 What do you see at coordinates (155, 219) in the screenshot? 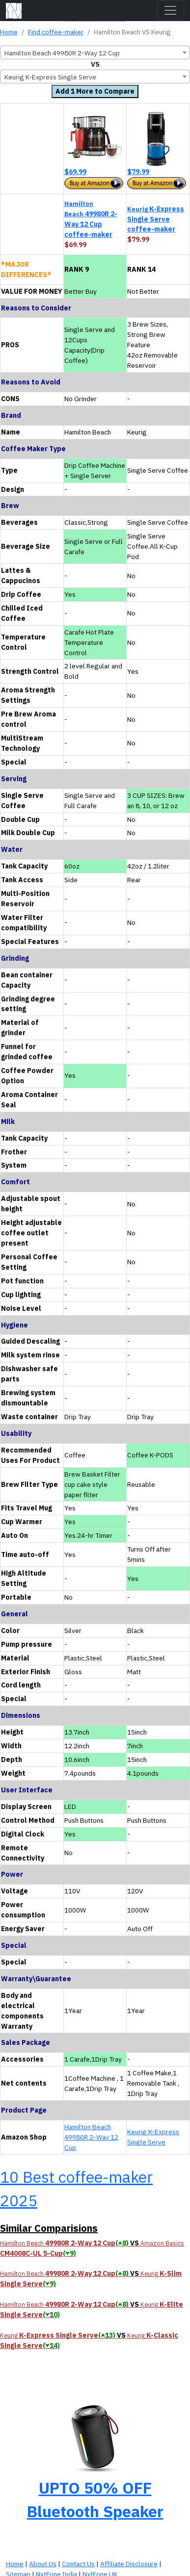
I see `K-Express Single Serve coffee-maker` at bounding box center [155, 219].